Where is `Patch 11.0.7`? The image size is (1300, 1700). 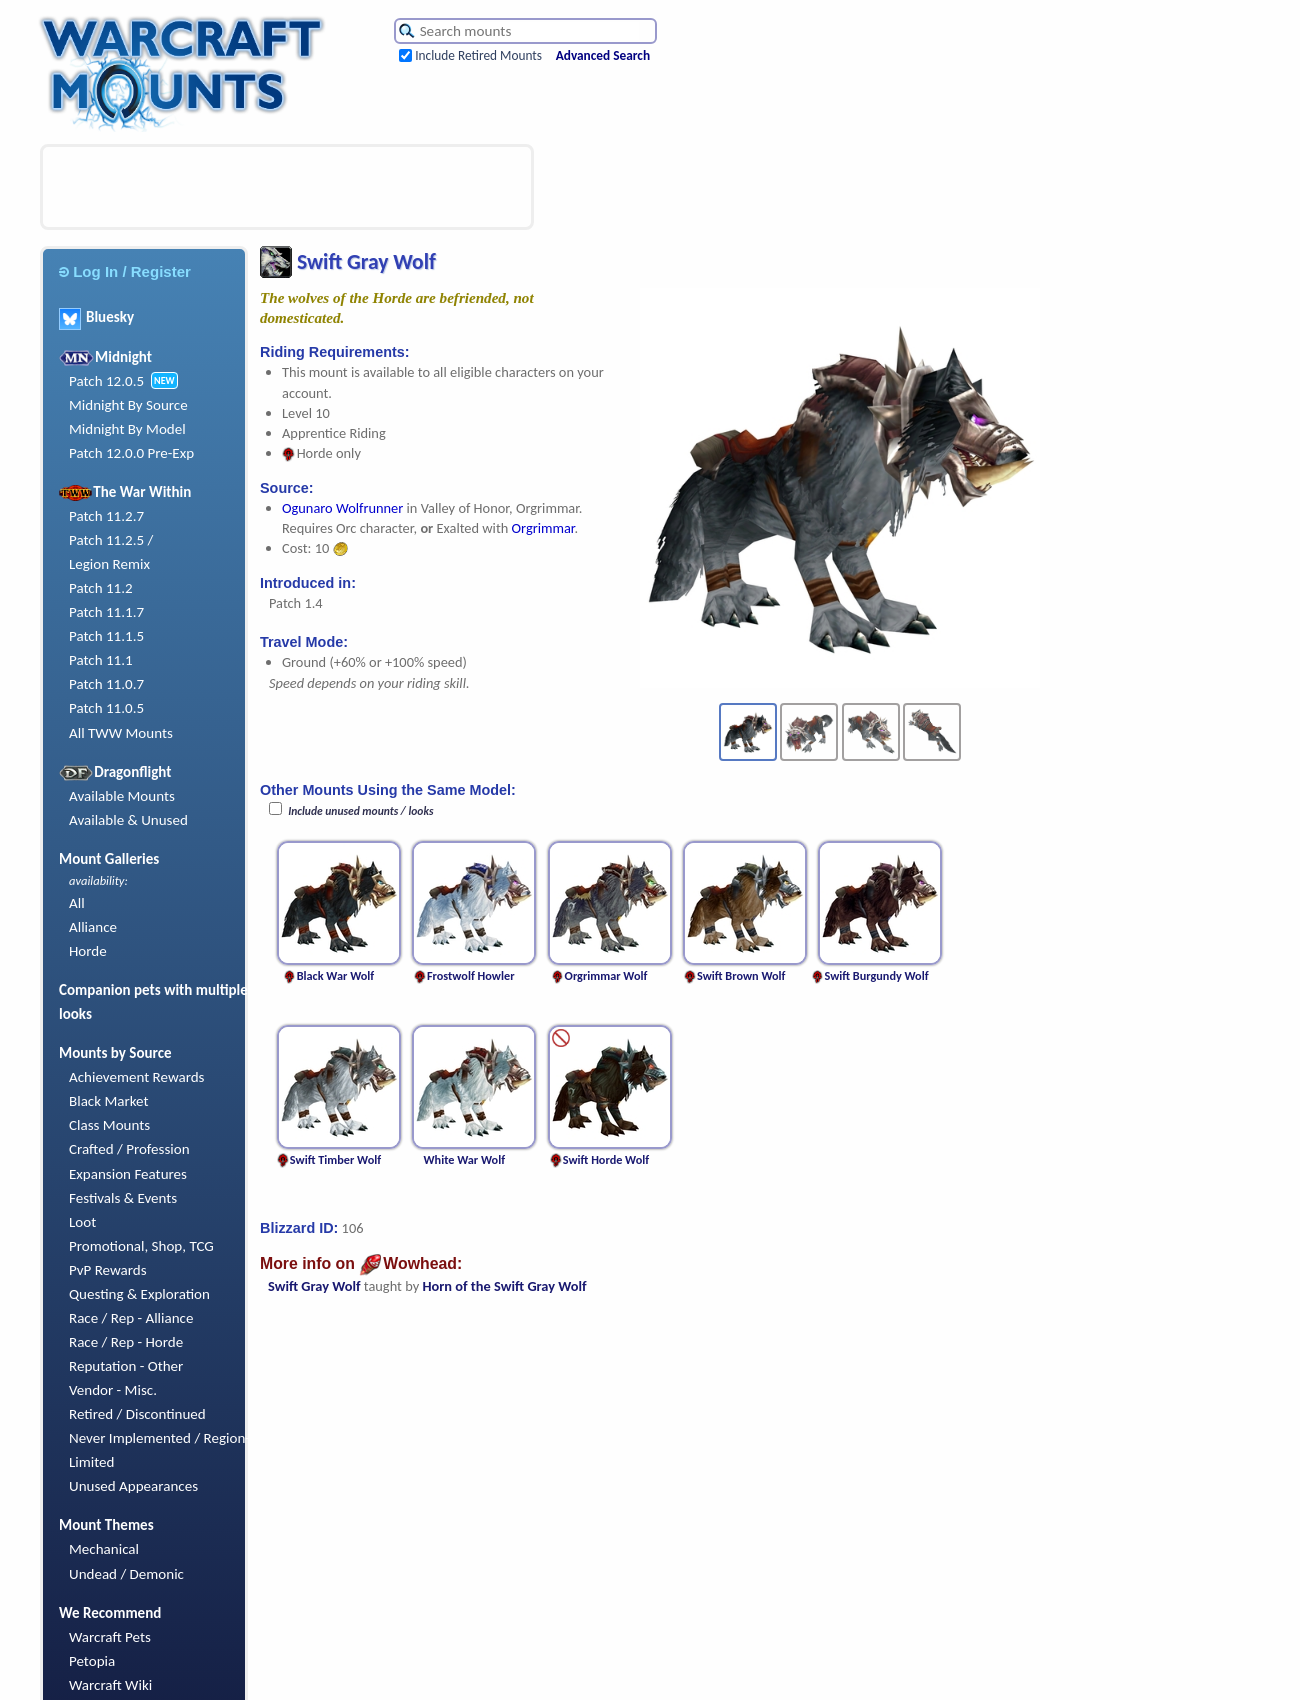 Patch 11.0.7 is located at coordinates (106, 684).